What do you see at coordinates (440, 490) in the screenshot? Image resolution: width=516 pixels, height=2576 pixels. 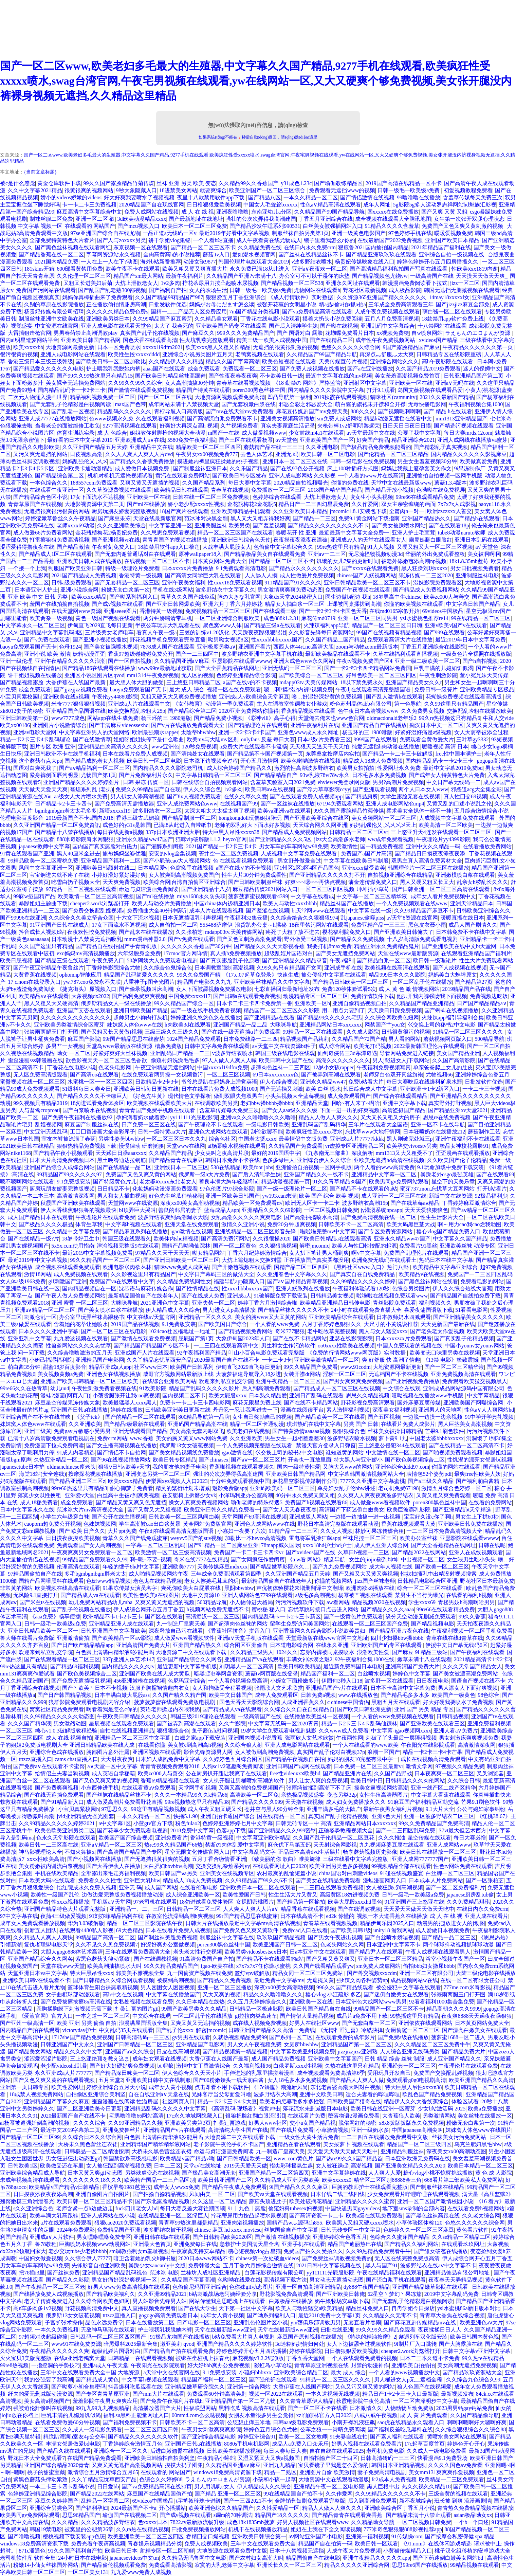 I see `色呦呦在线免费视屏` at bounding box center [440, 490].